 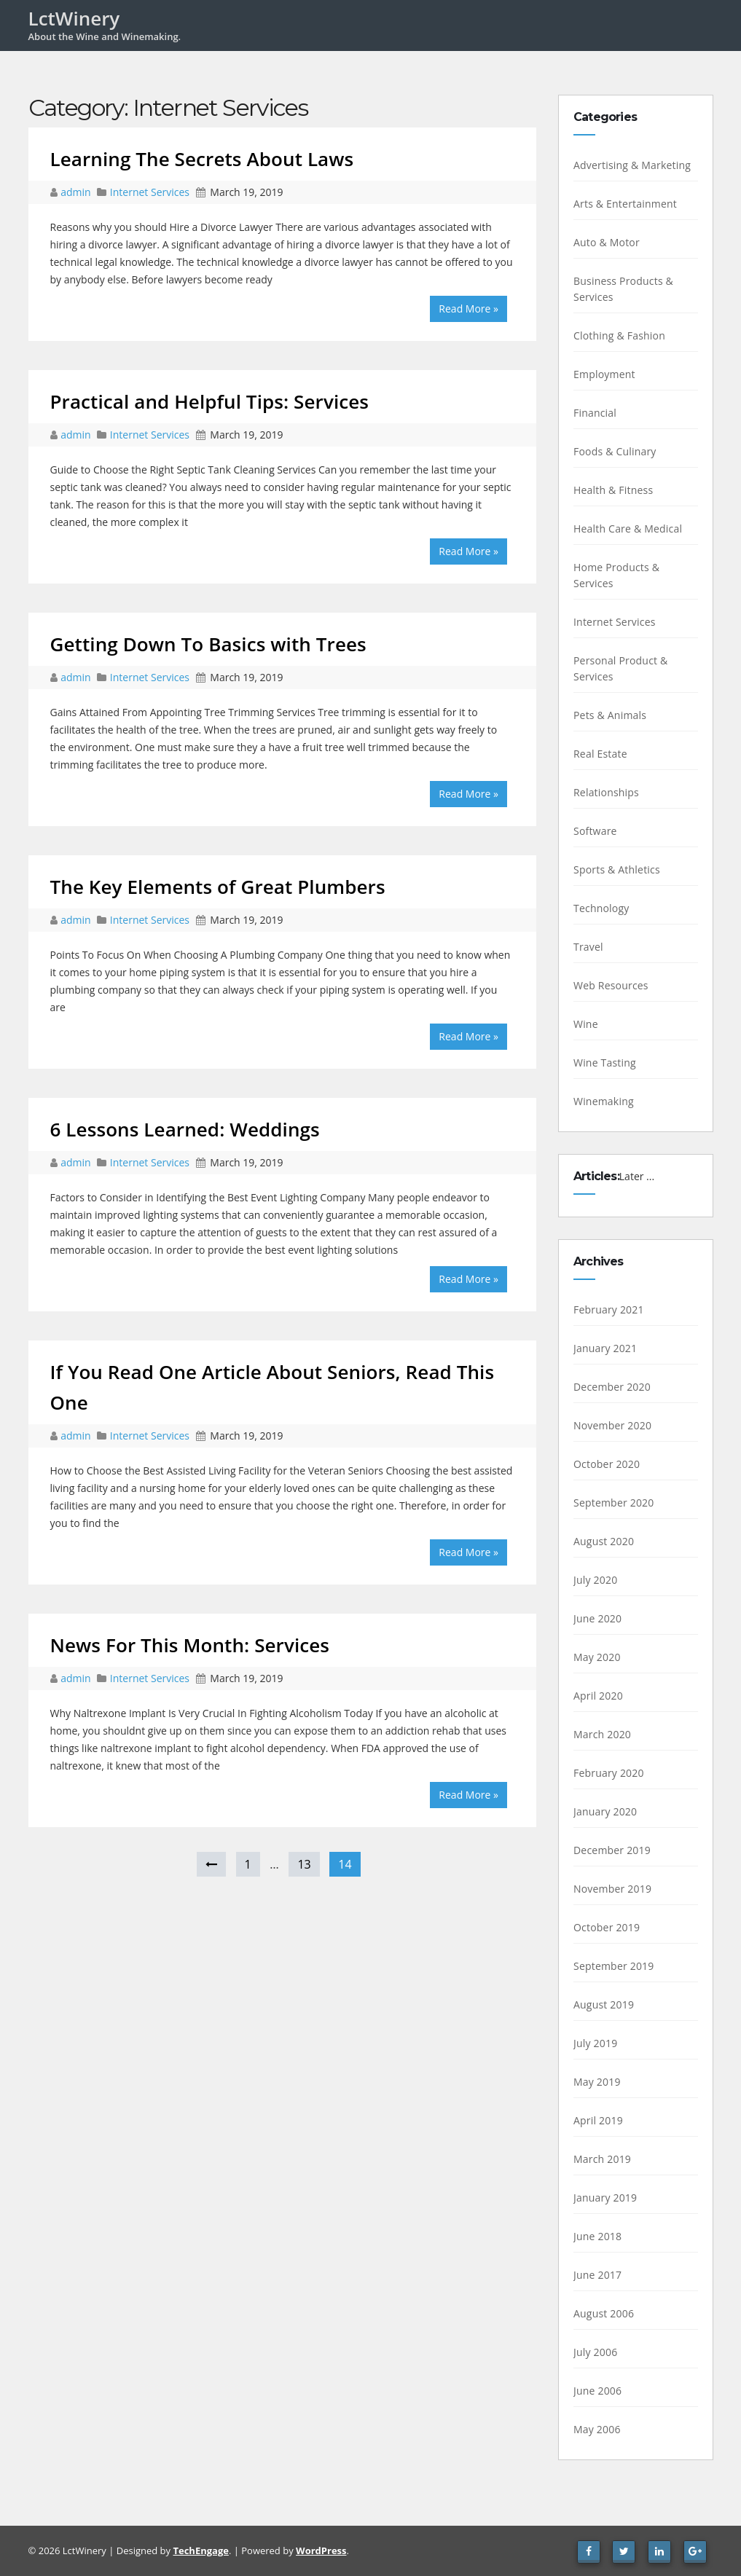 I want to click on June 2020, so click(x=597, y=1618).